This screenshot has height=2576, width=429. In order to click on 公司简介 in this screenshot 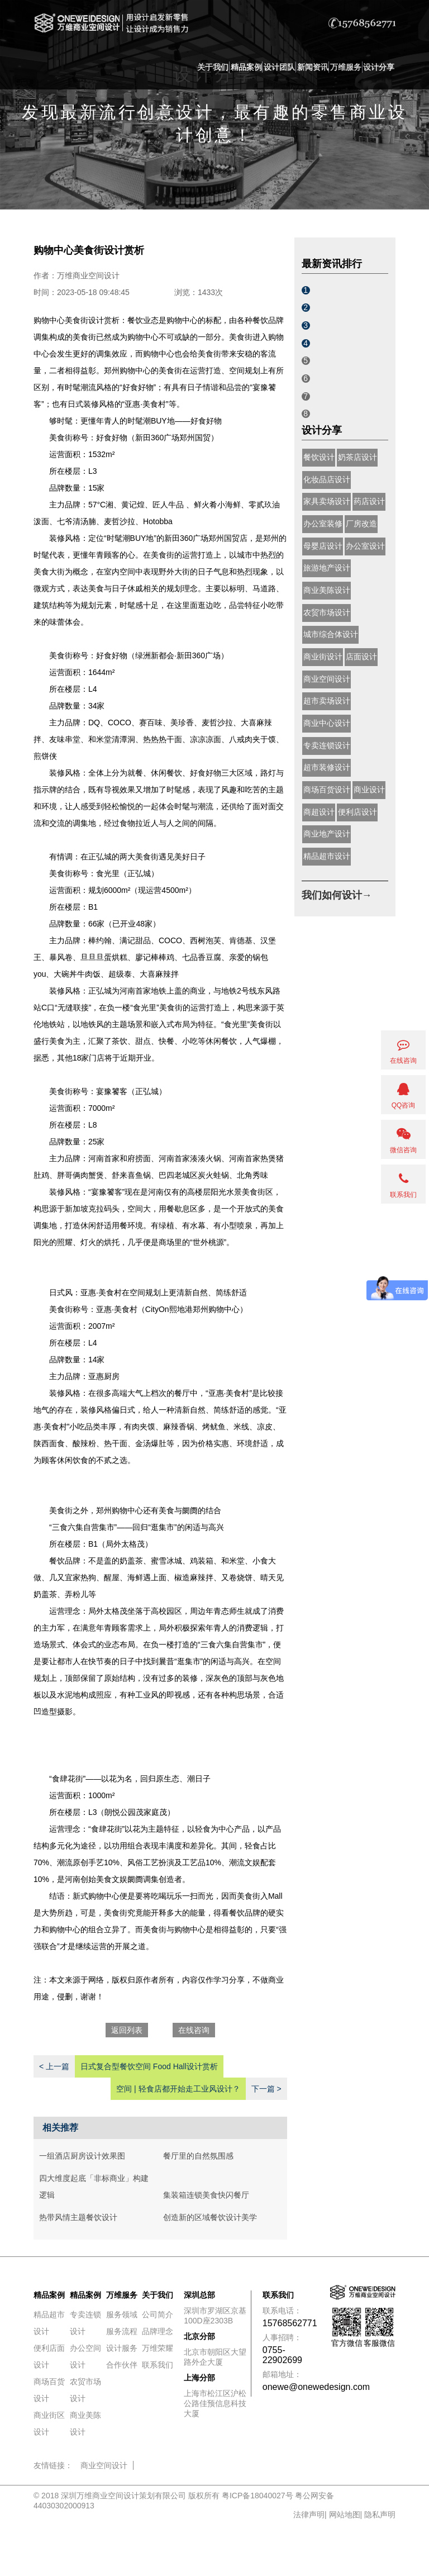, I will do `click(157, 2314)`.